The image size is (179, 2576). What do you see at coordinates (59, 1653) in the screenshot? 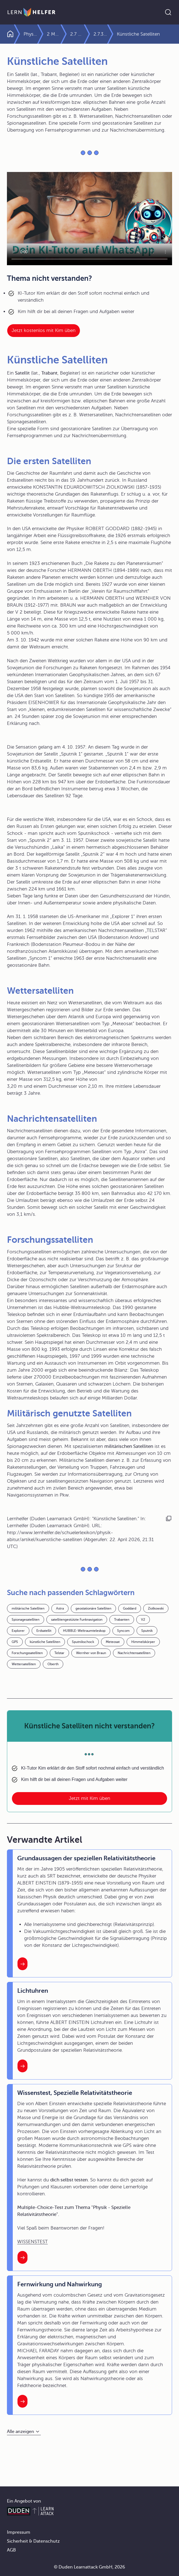
I see `Telstar` at bounding box center [59, 1653].